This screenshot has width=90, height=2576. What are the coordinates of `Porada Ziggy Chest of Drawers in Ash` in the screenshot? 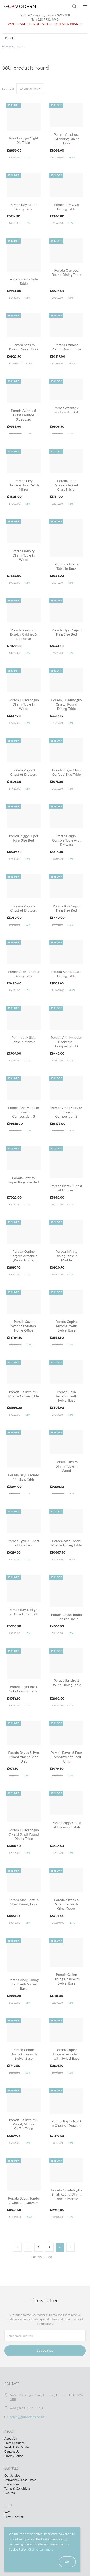 It's located at (66, 1825).